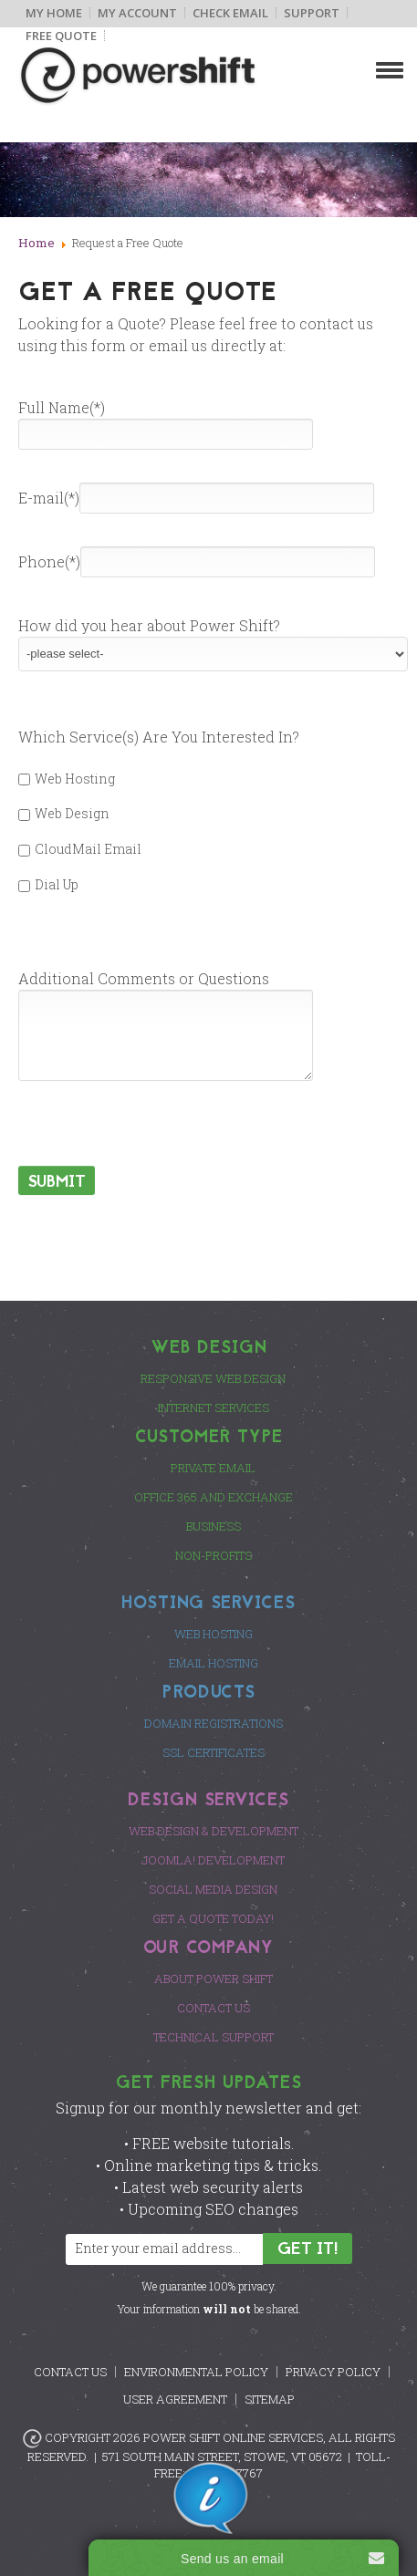 This screenshot has height=2576, width=417. Describe the element at coordinates (137, 12) in the screenshot. I see `My Account` at that location.